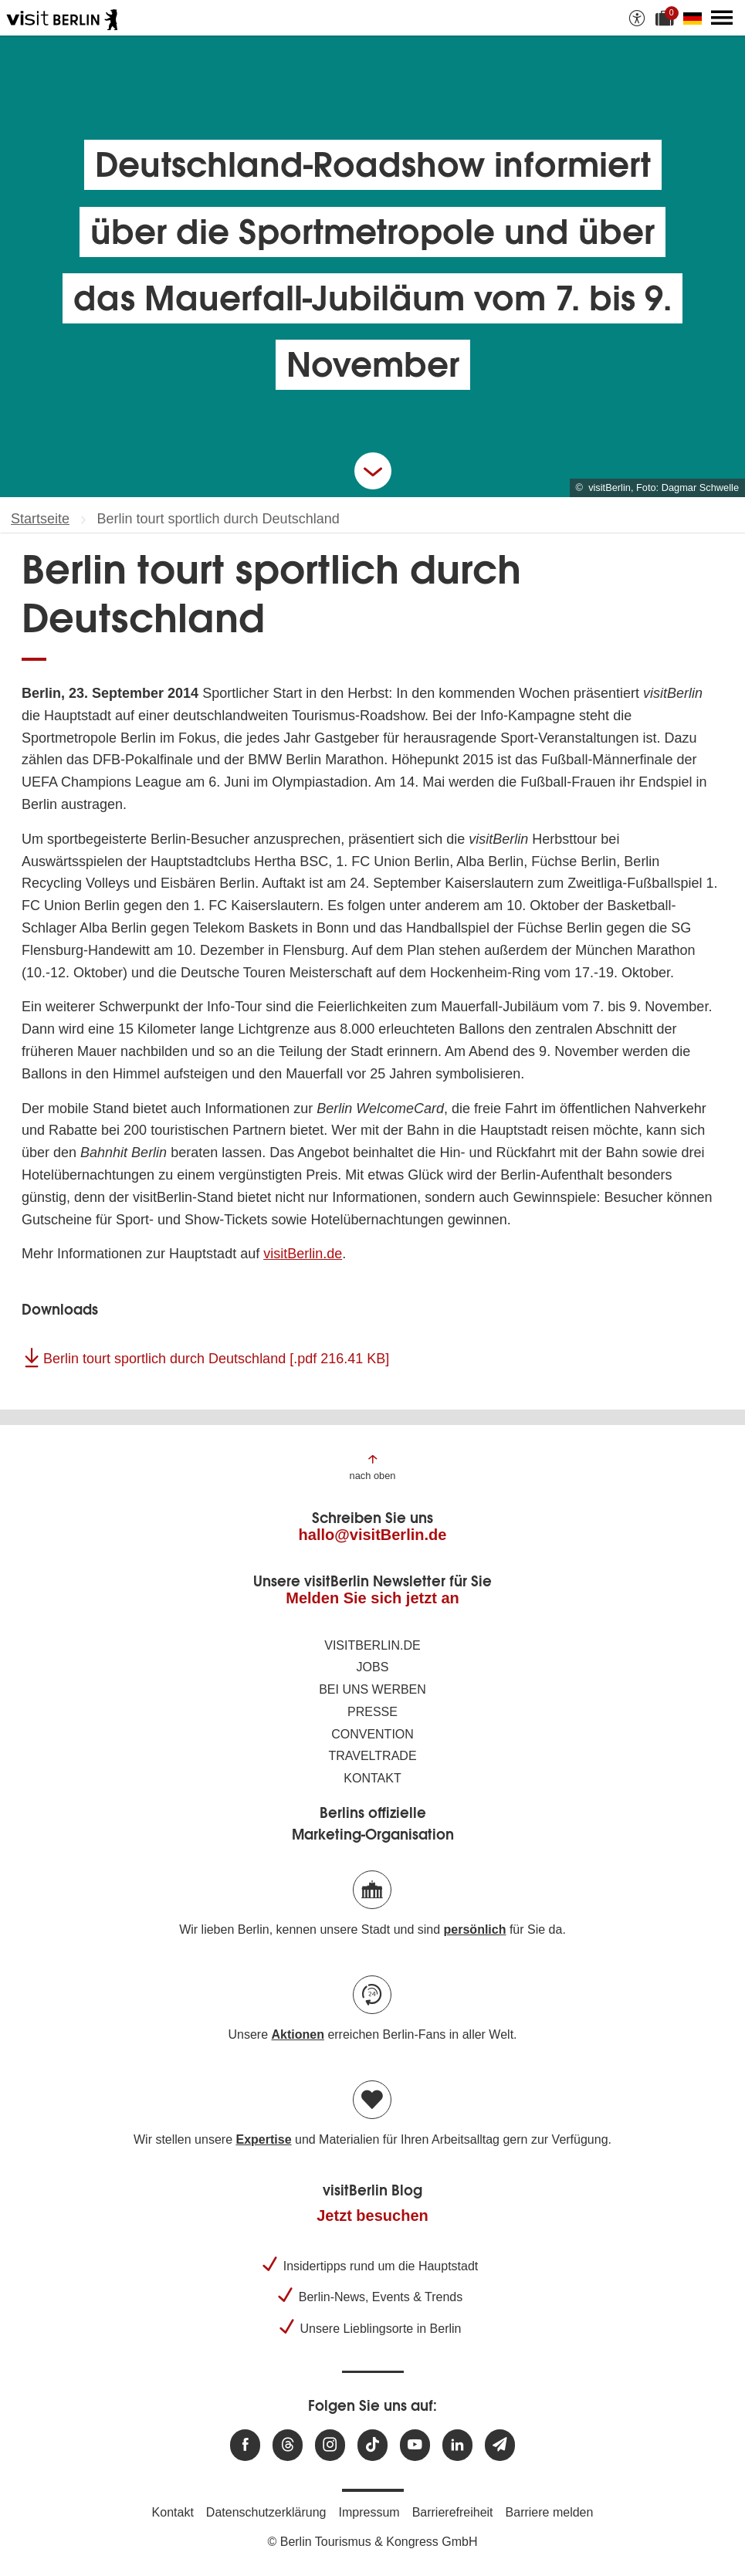 This screenshot has height=2576, width=745. What do you see at coordinates (263, 2139) in the screenshot?
I see `Expertise` at bounding box center [263, 2139].